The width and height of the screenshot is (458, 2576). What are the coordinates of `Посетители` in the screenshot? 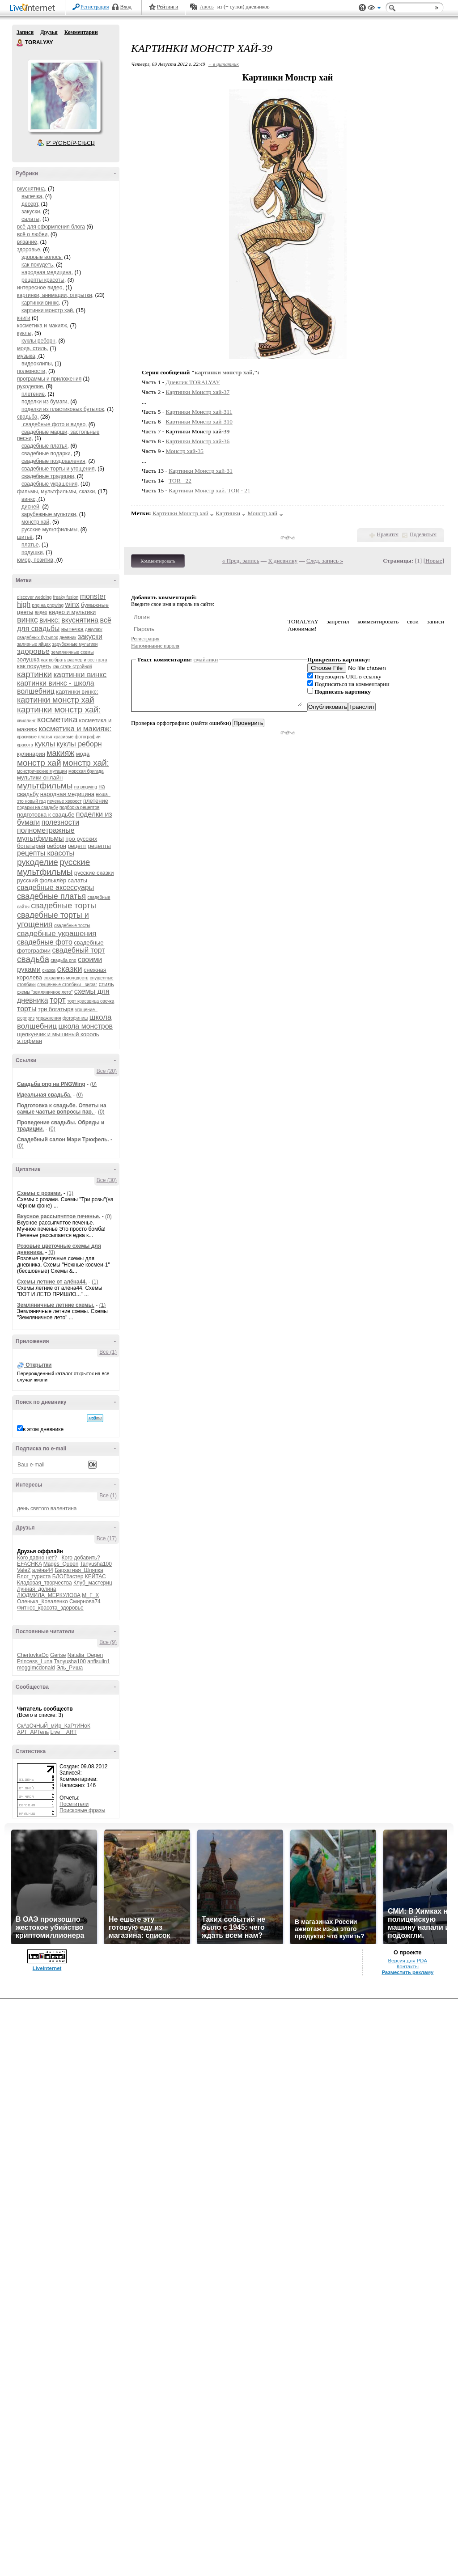 It's located at (74, 1804).